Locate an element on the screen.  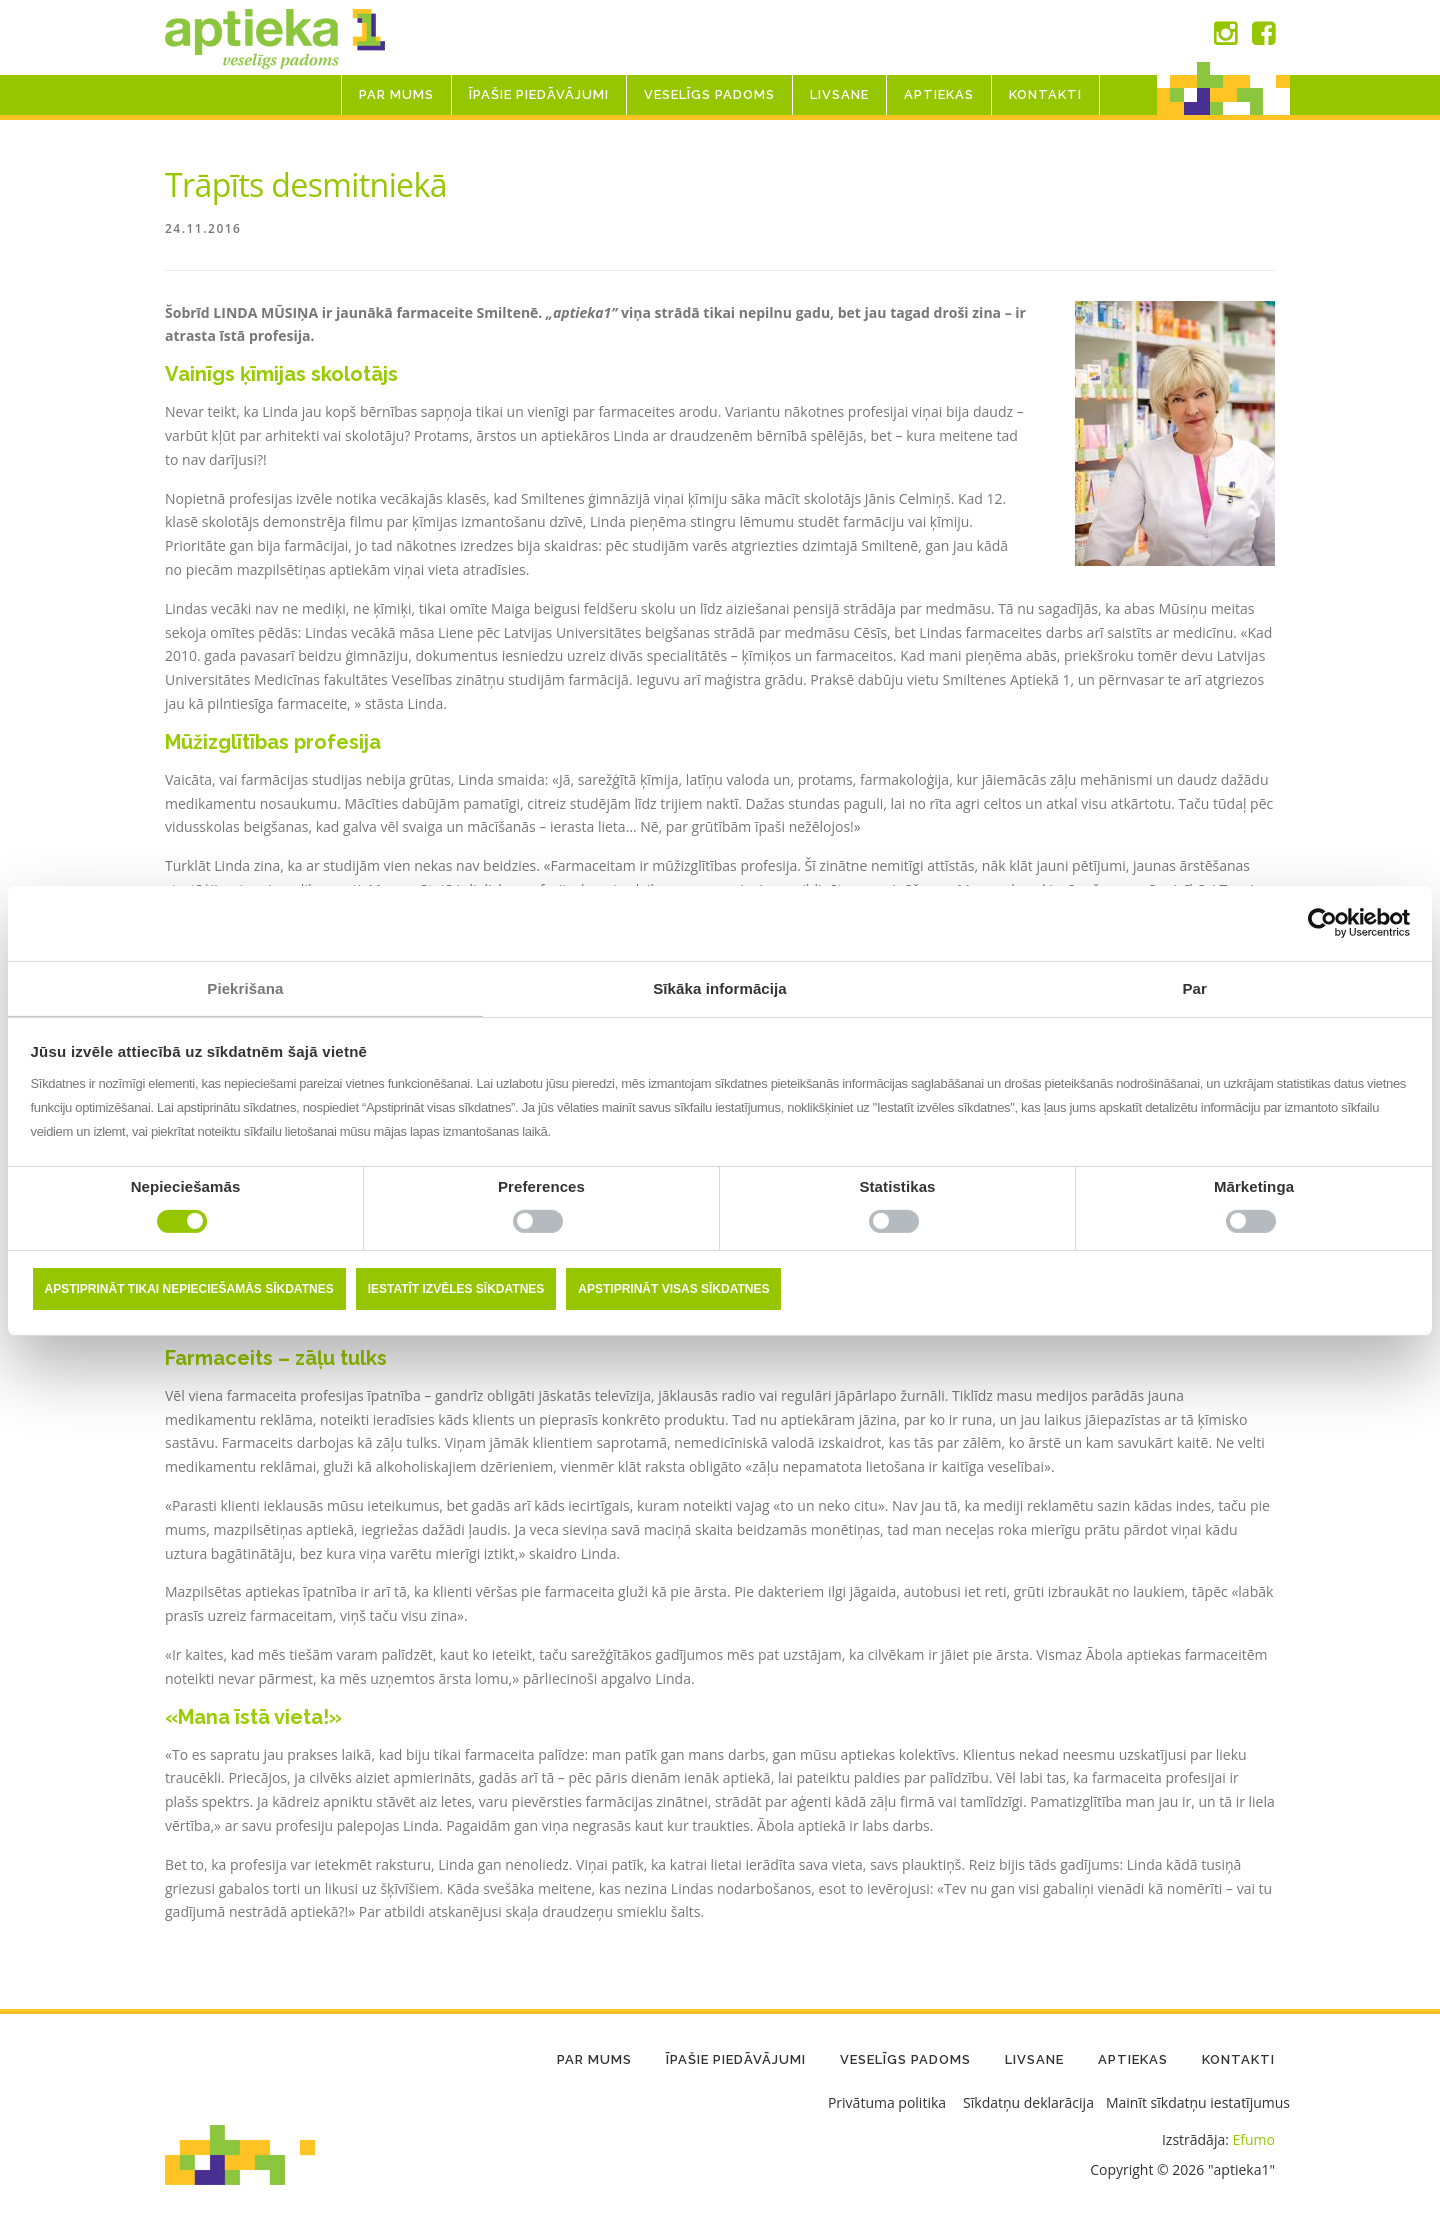
Efumo is located at coordinates (1254, 2140).